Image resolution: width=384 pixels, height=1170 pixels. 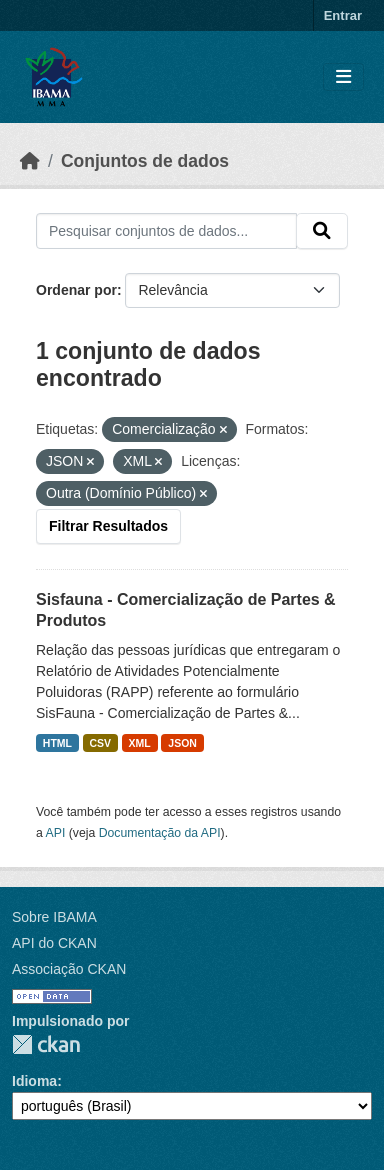 I want to click on API, so click(x=56, y=833).